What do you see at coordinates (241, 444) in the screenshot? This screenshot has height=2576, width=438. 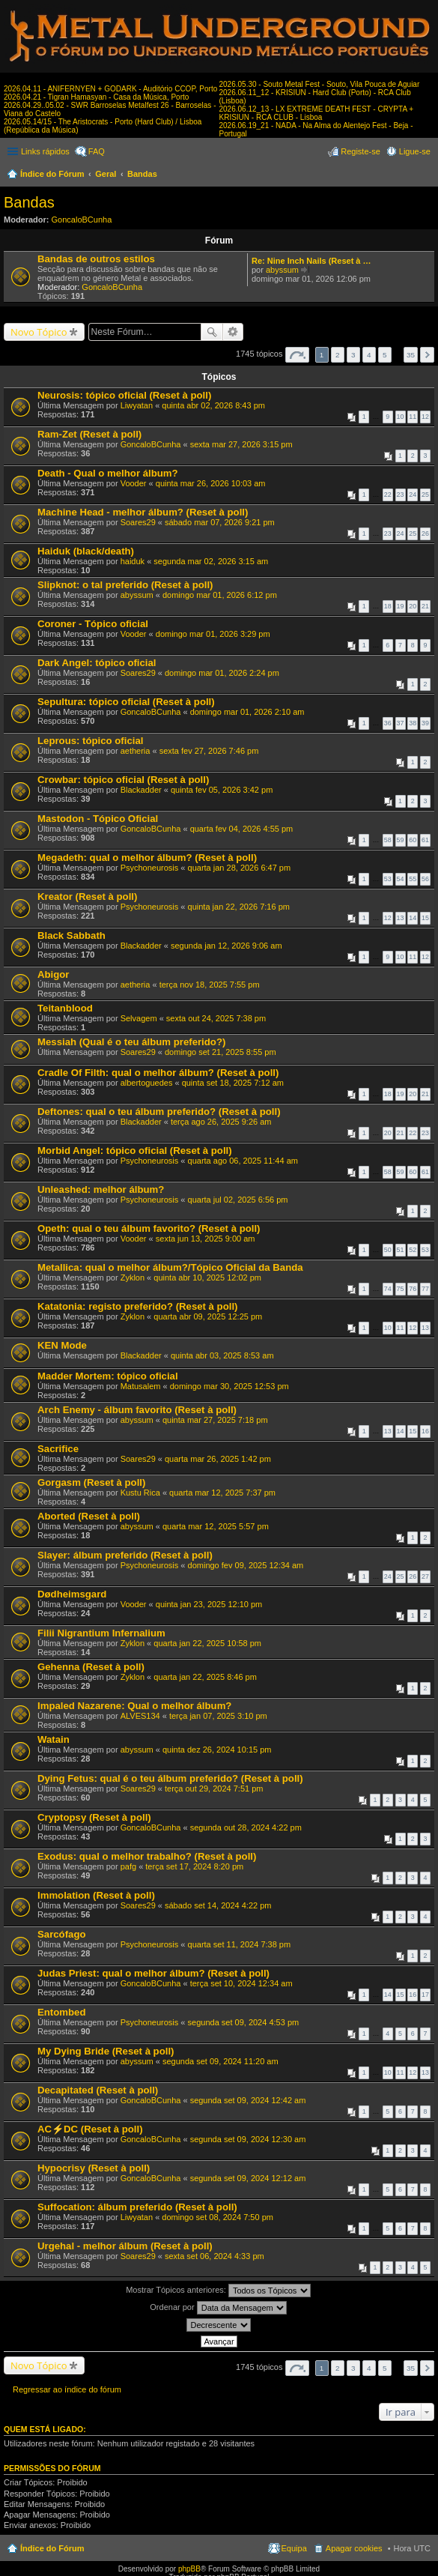 I see `sexta mar 27, 2026 3:15 pm` at bounding box center [241, 444].